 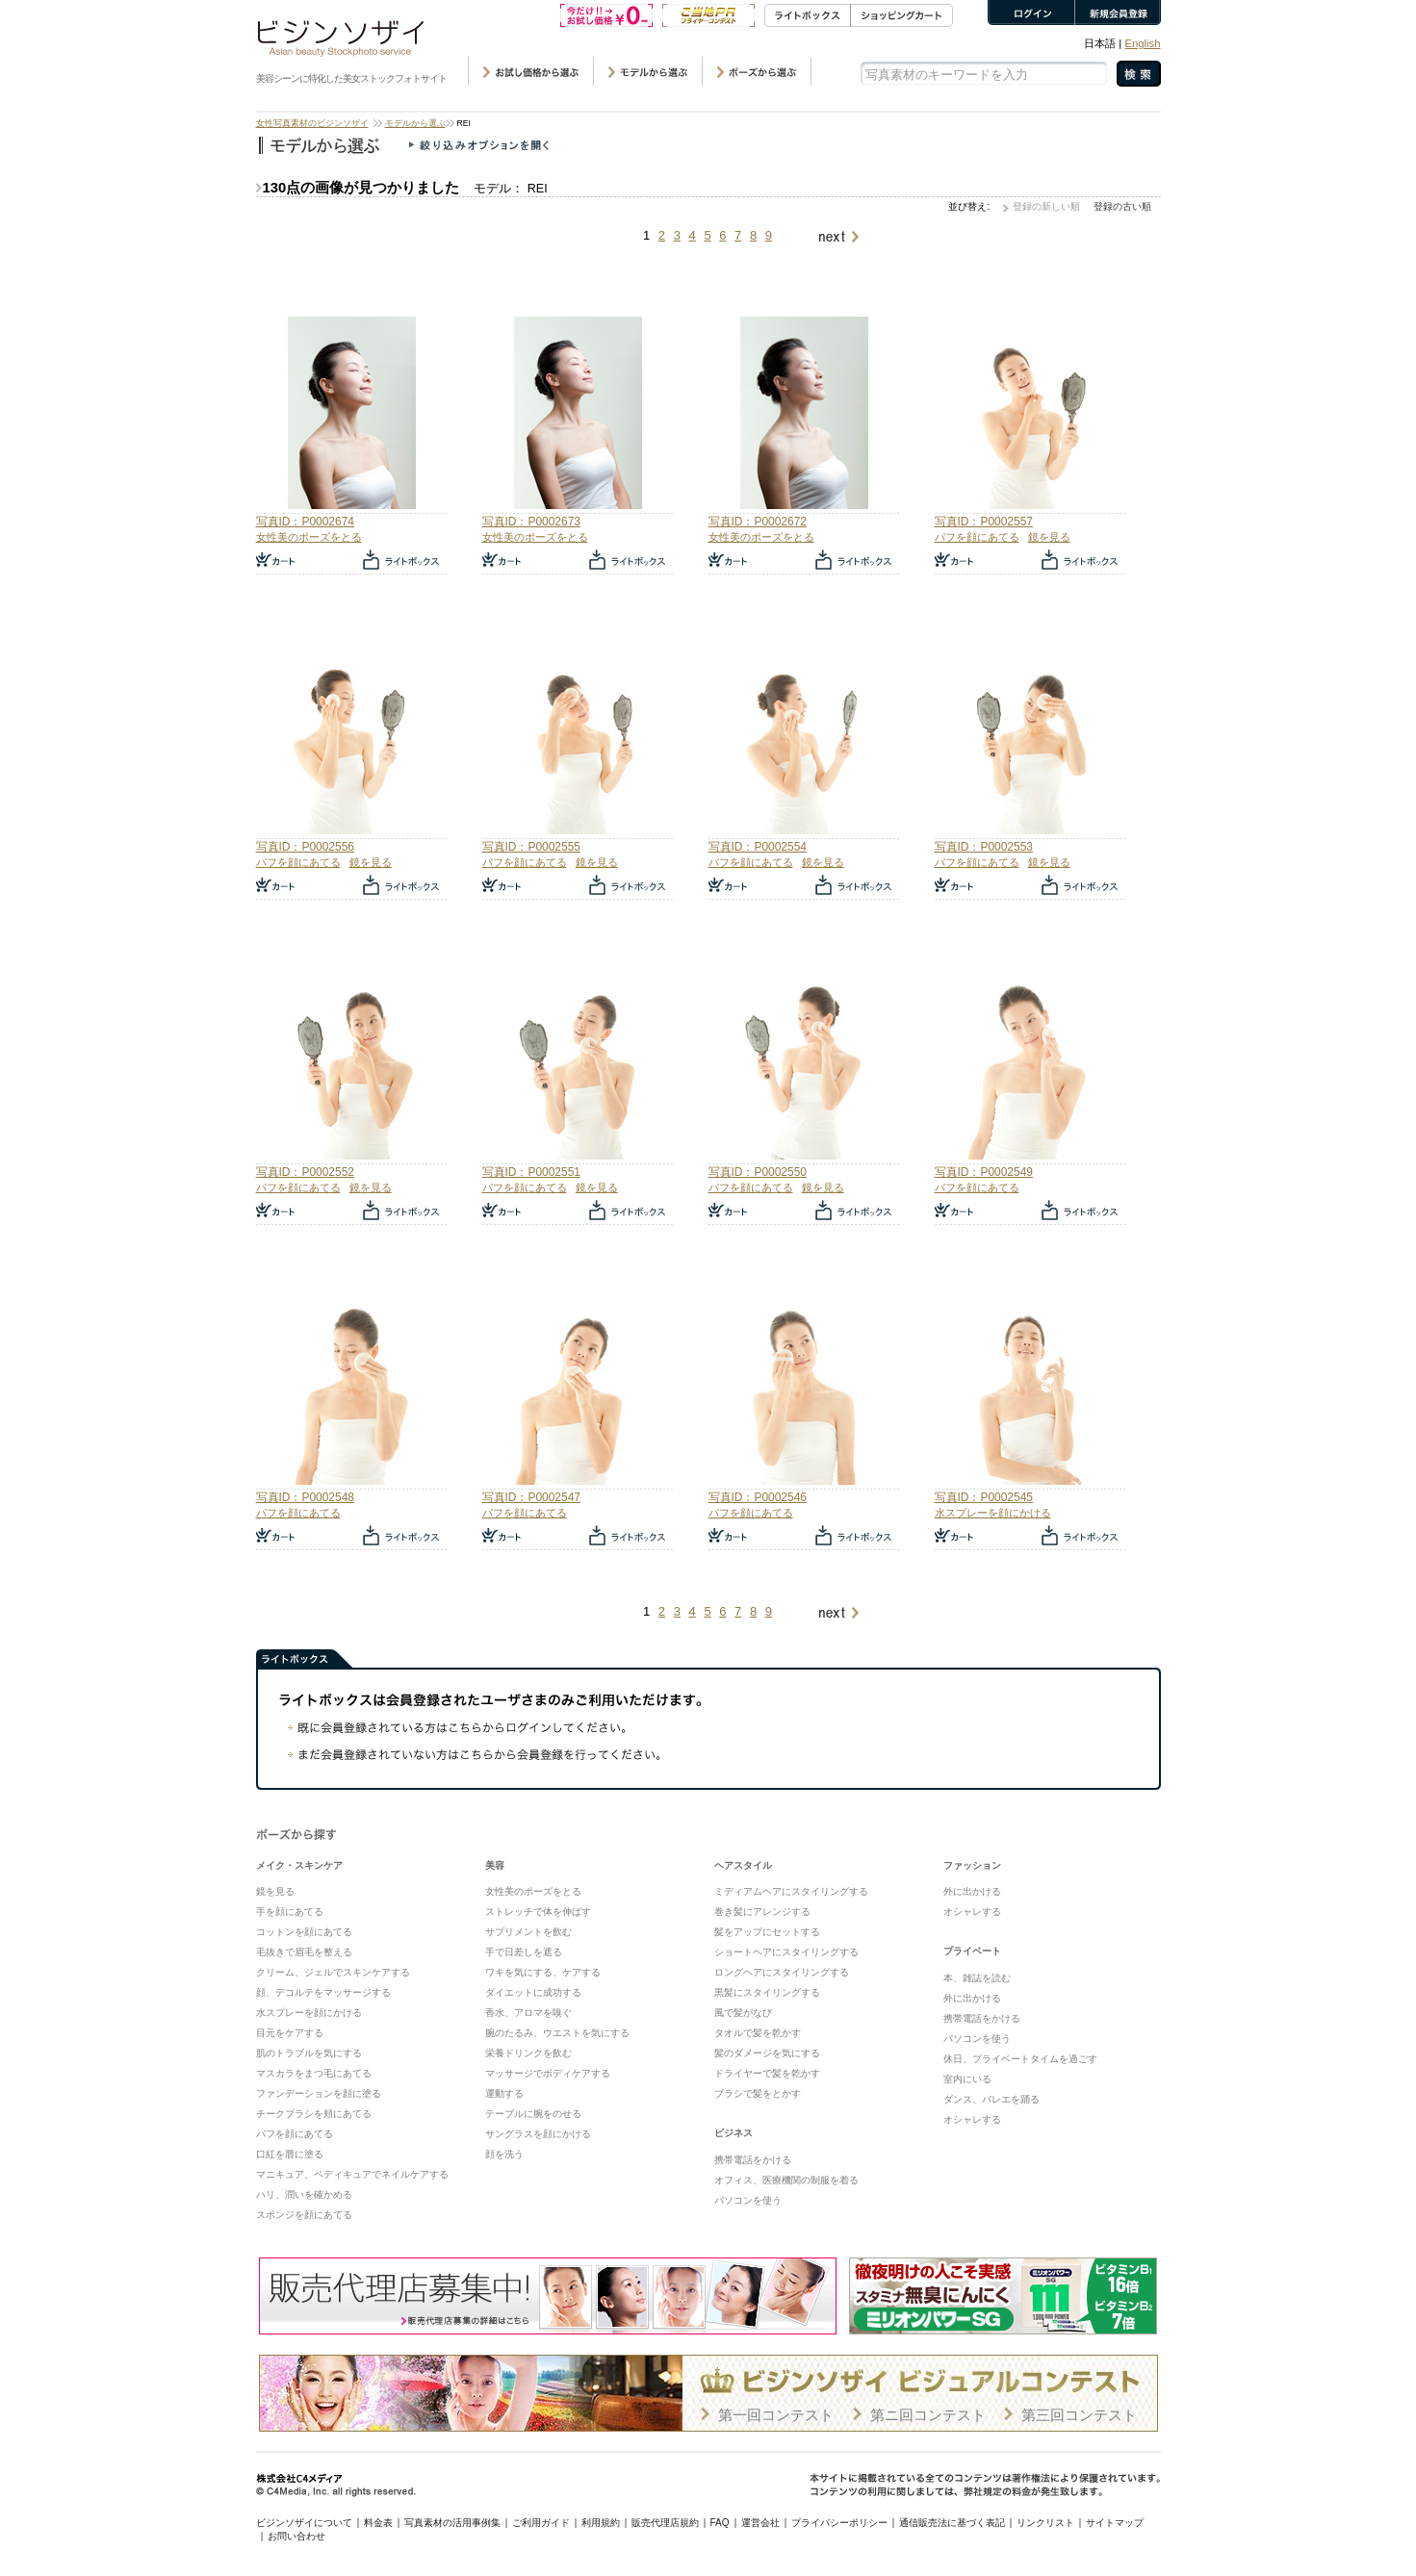 I want to click on 口紅を唇に塗る, so click(x=289, y=2154).